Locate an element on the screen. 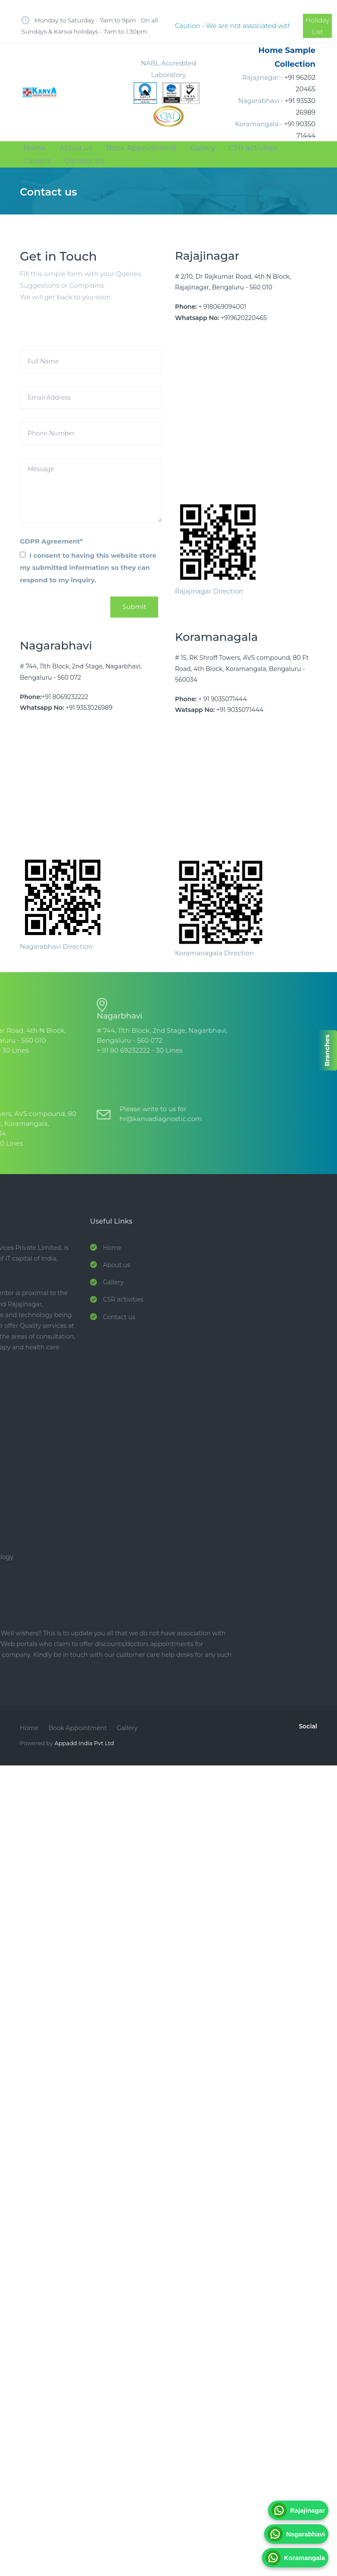 This screenshot has height=2576, width=337. Rajajinagar is located at coordinates (298, 2510).